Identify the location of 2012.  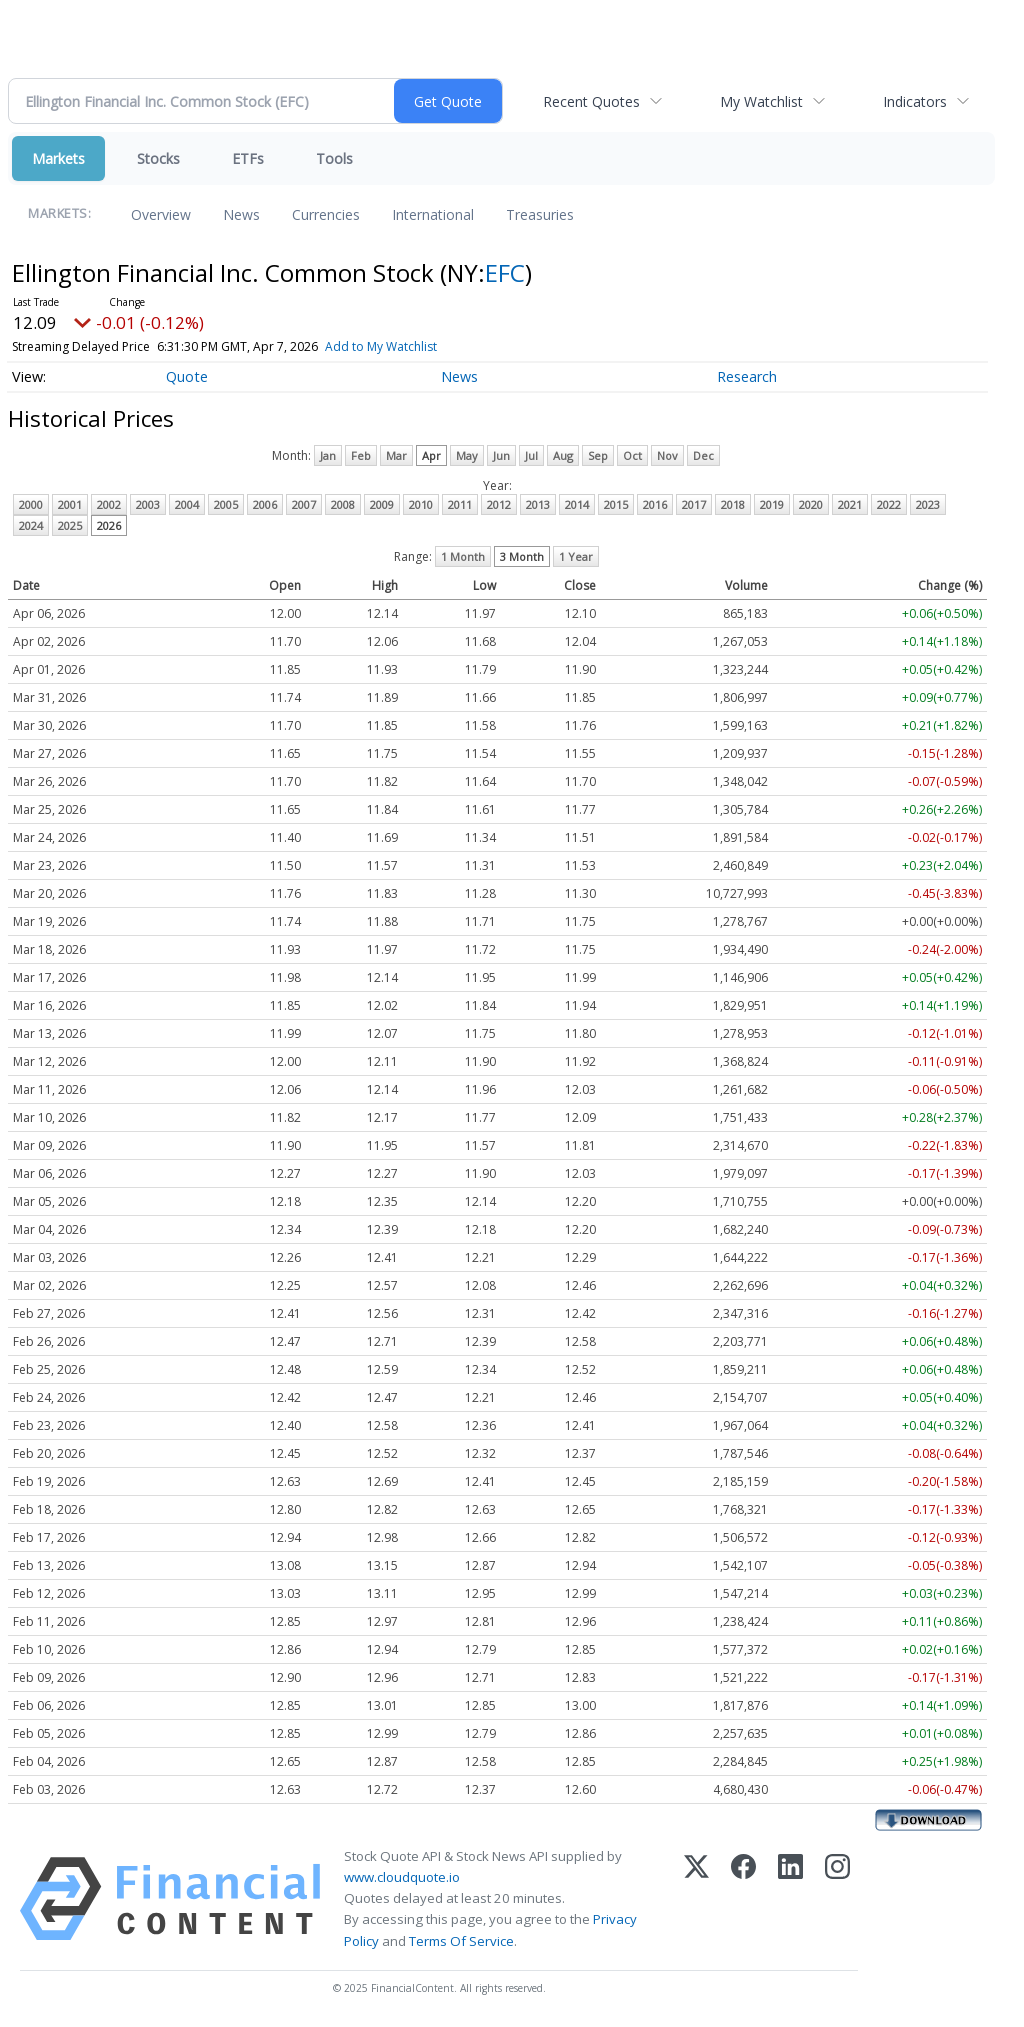
(499, 504).